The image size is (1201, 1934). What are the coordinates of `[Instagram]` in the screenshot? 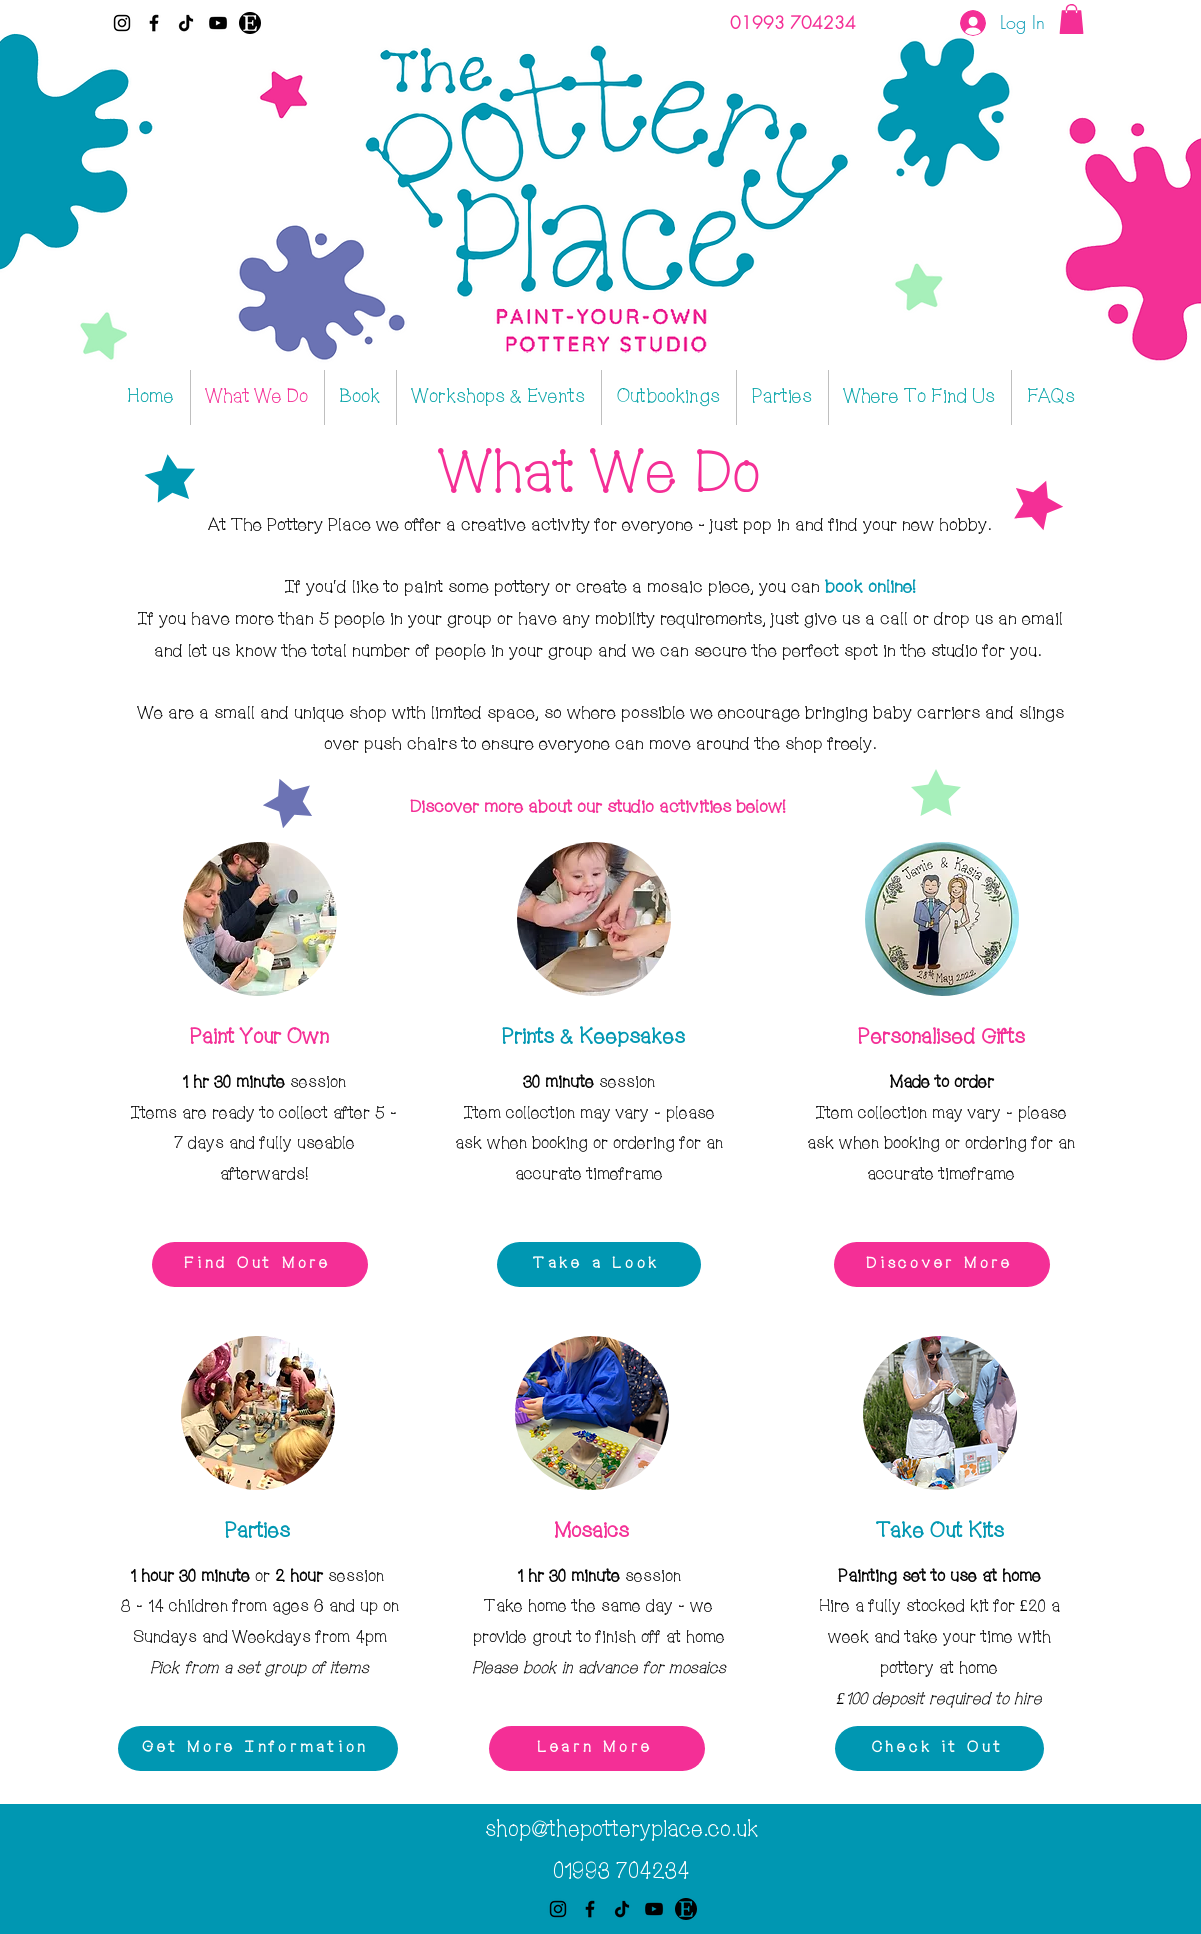 It's located at (122, 23).